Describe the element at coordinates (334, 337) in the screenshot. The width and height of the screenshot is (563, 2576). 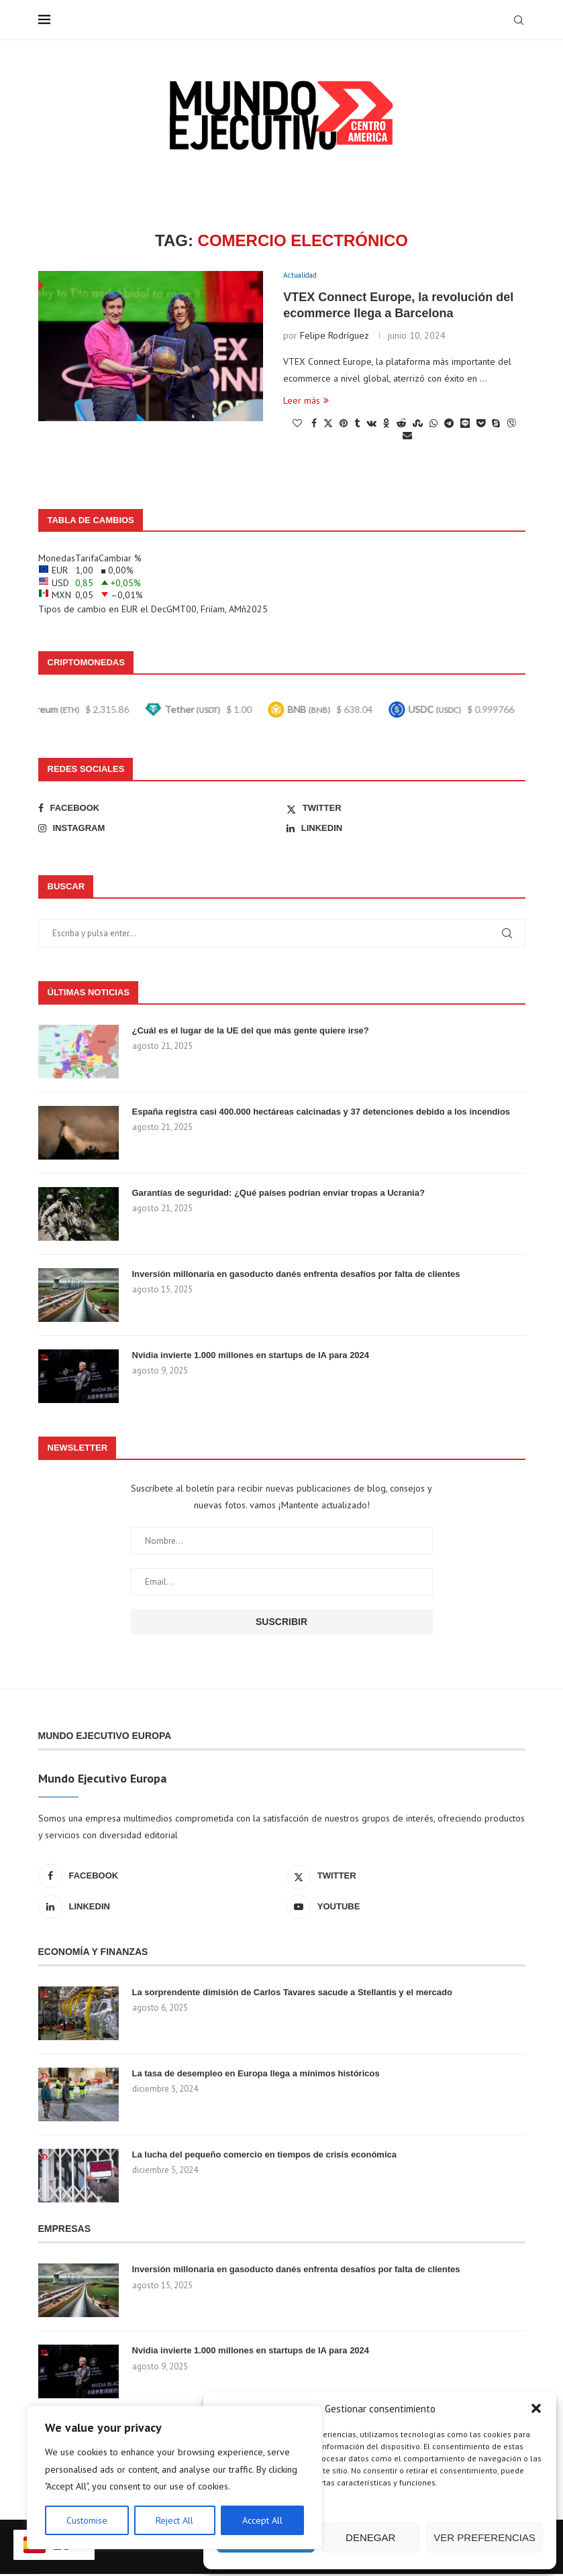
I see `Felipe Rodríguez` at that location.